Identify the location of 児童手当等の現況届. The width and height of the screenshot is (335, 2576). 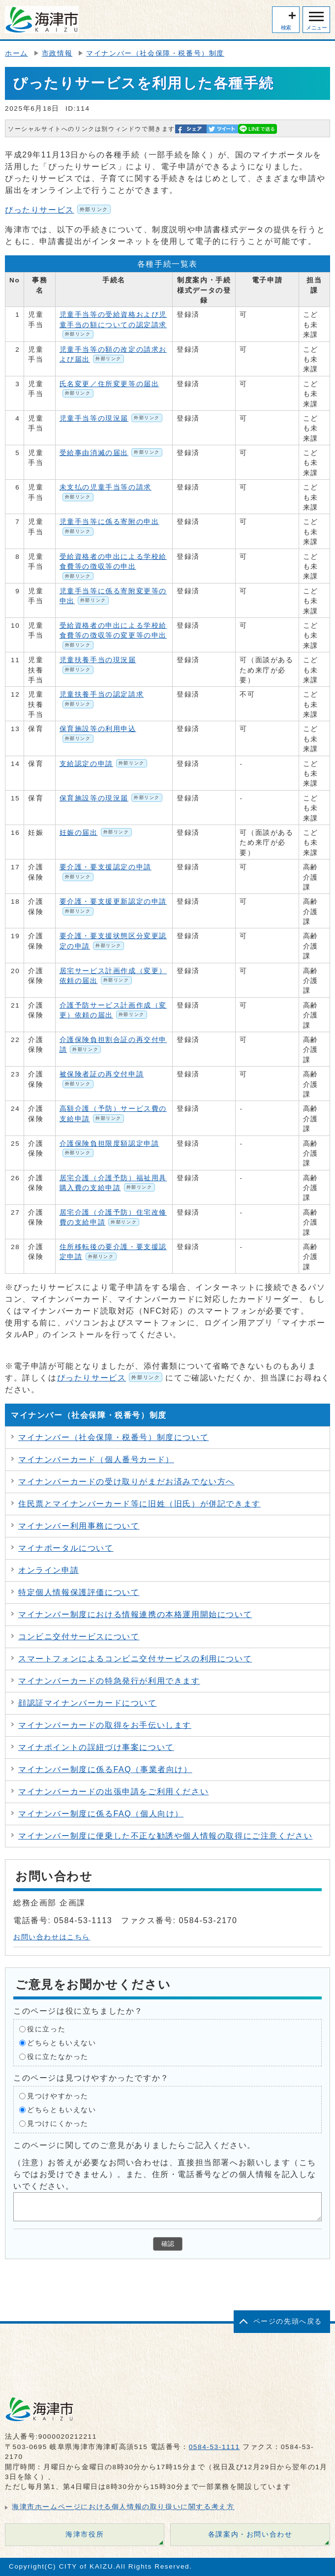
(111, 418).